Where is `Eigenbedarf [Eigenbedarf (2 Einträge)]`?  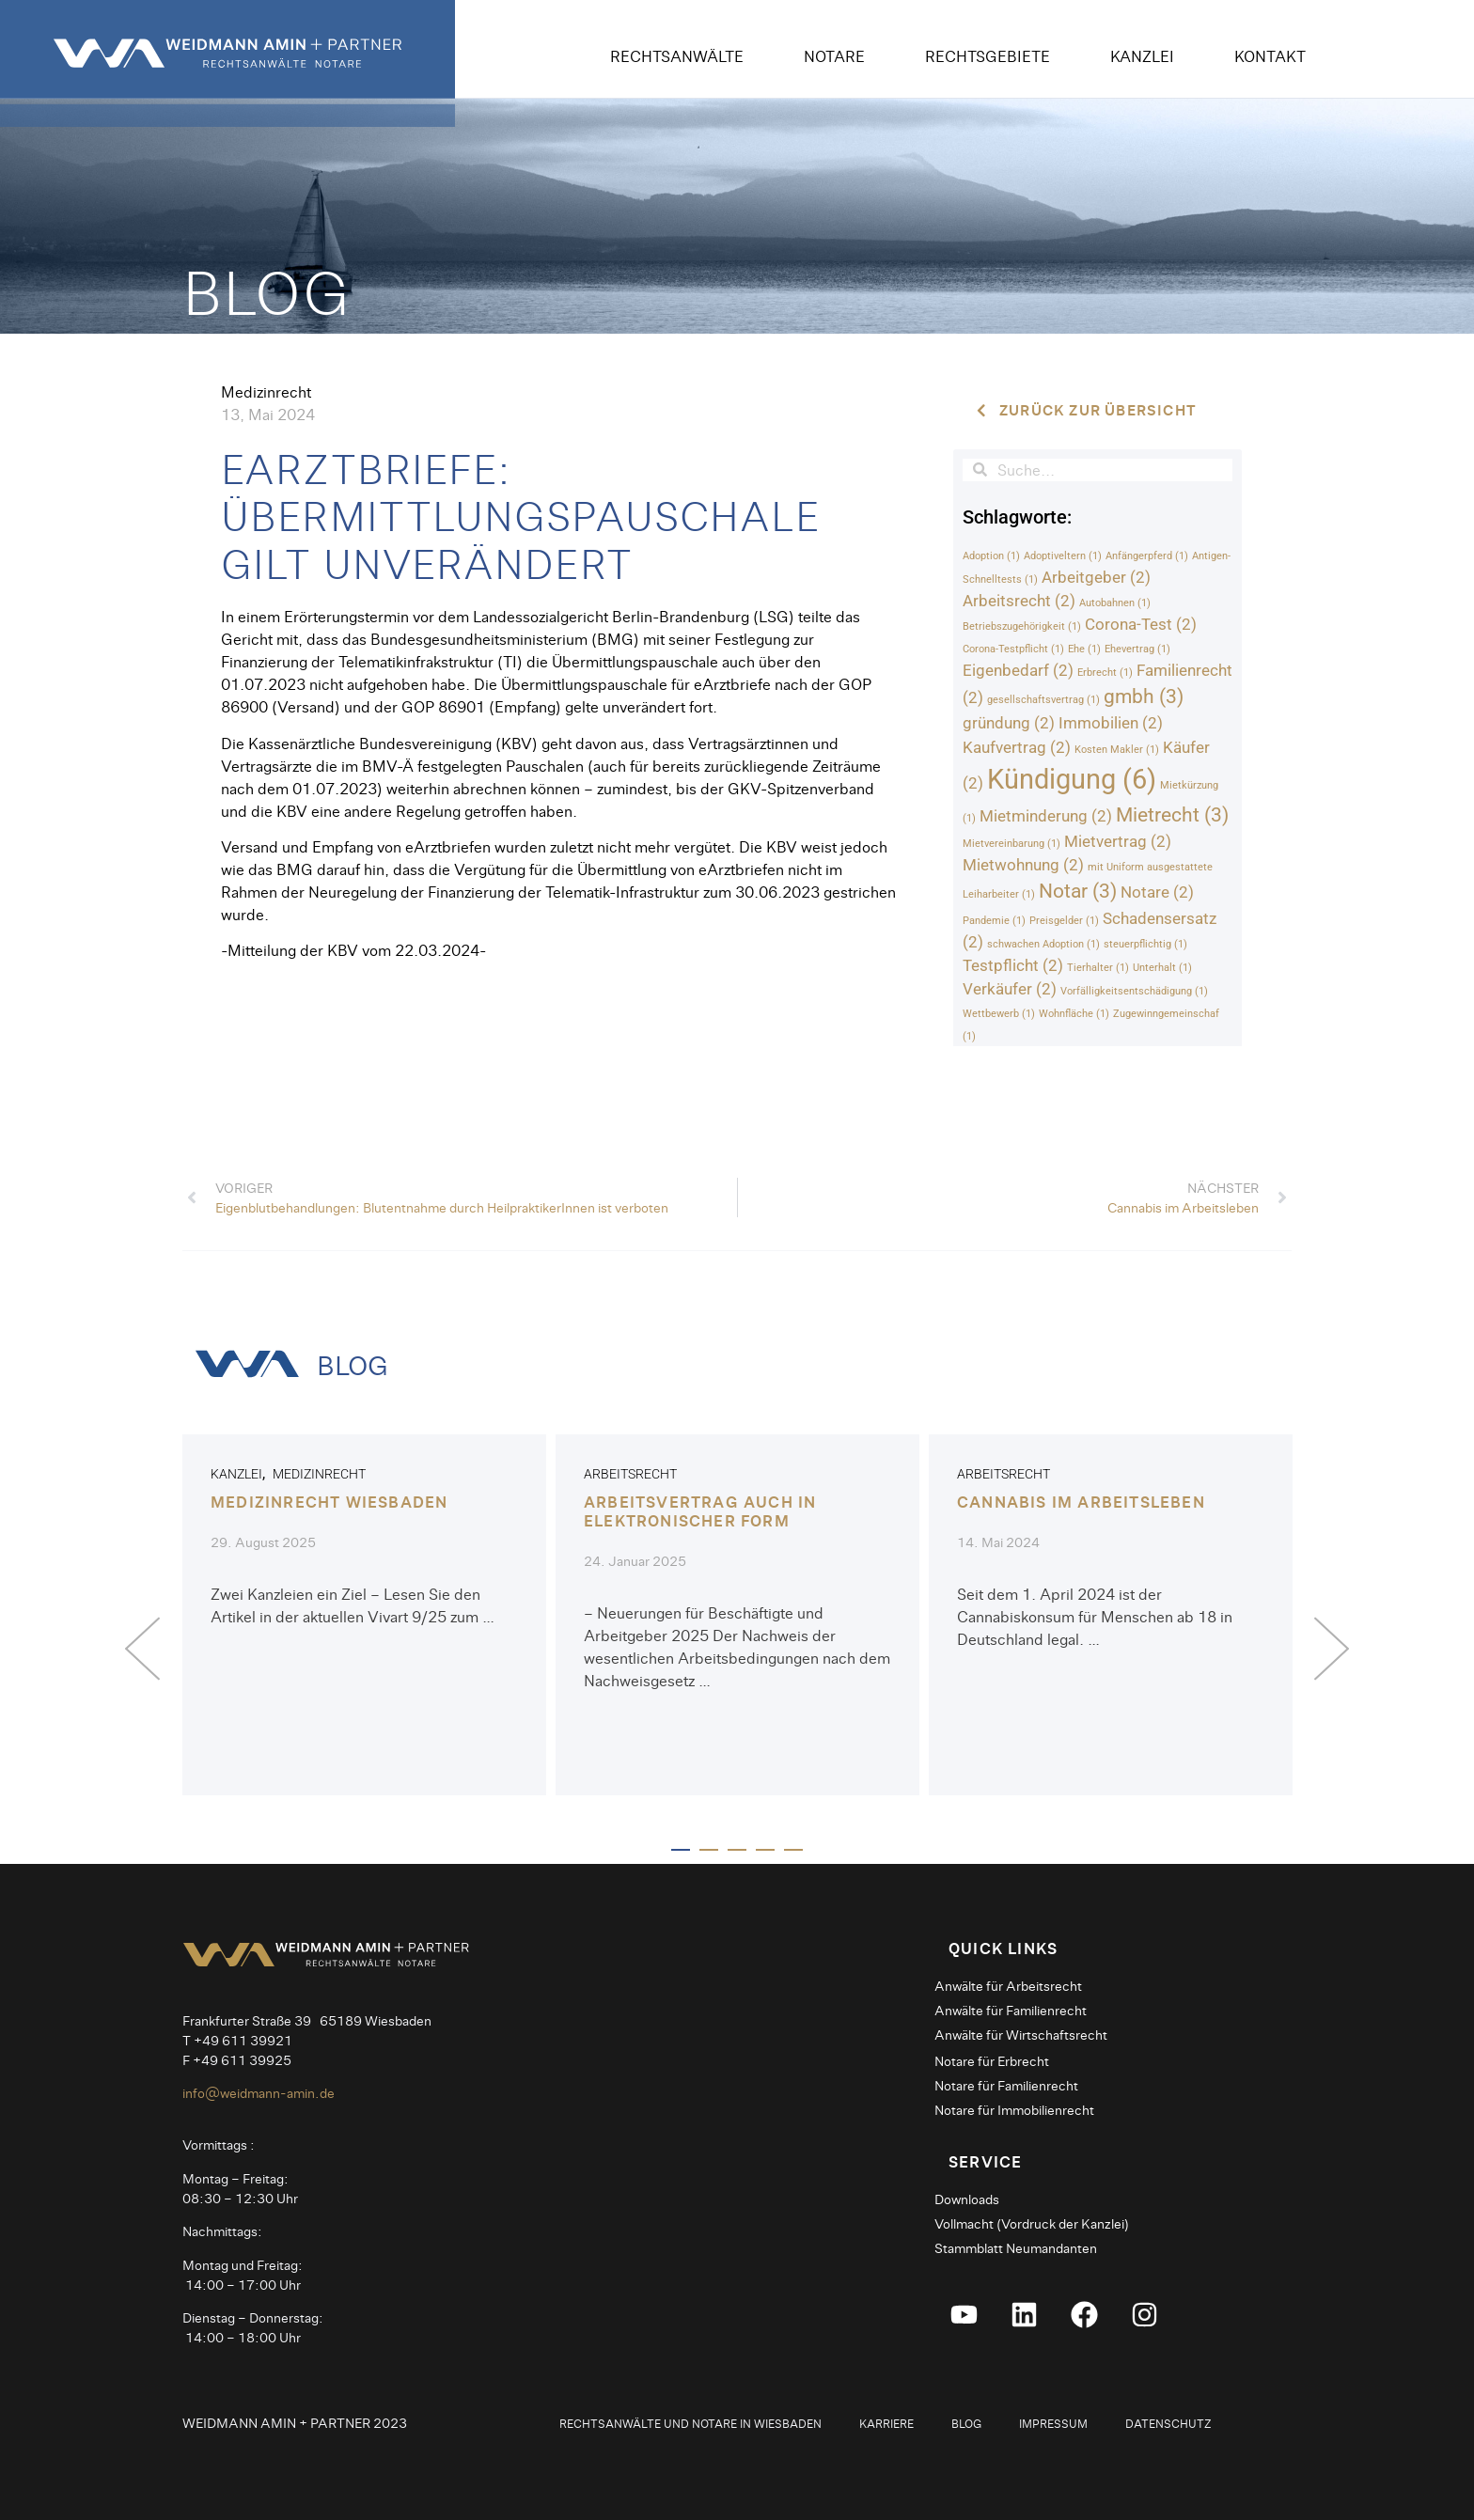
Eigenbedarf [Eigenbedarf (2 Einträge)] is located at coordinates (1018, 671).